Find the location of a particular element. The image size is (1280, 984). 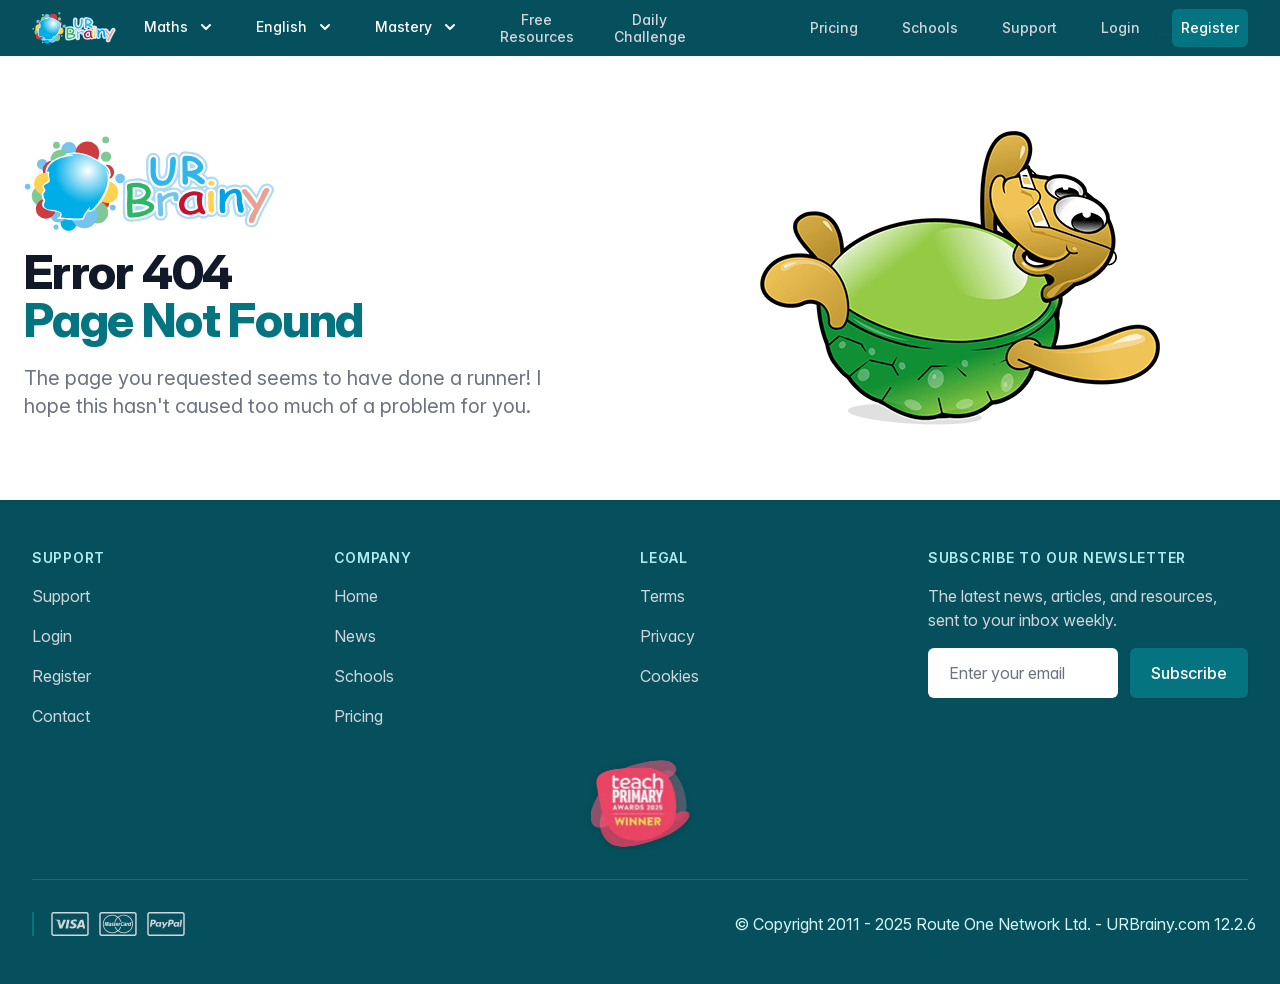

Pricing is located at coordinates (358, 716).